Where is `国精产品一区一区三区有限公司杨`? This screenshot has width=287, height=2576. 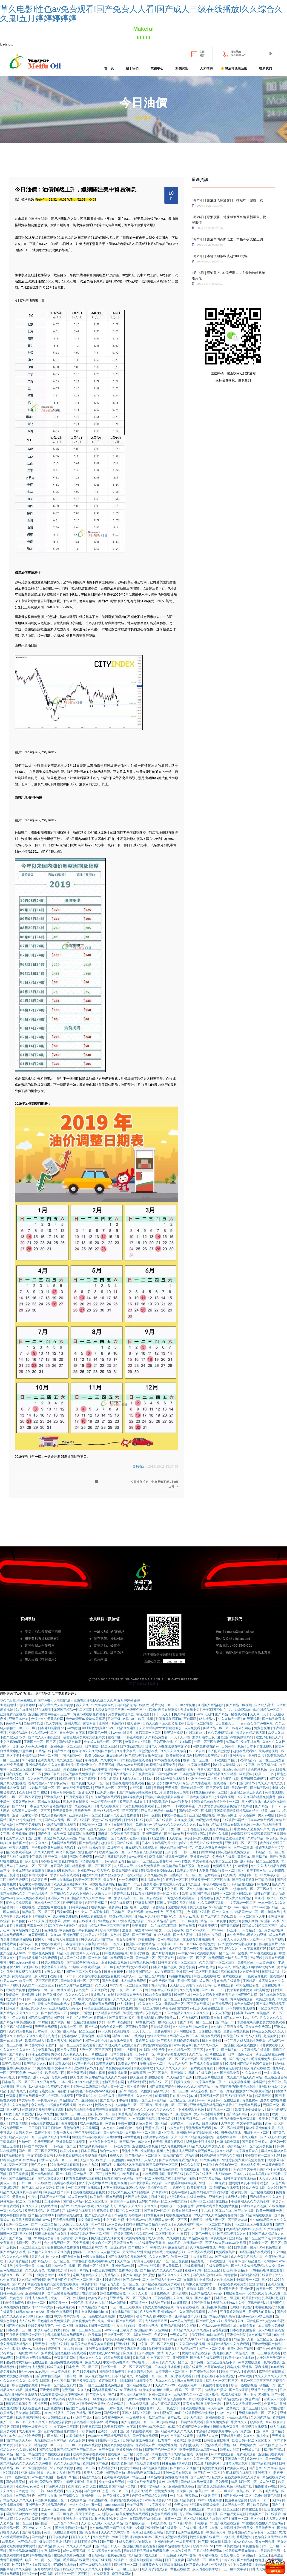
国精产品一区一区三区有限公司杨 is located at coordinates (227, 1728).